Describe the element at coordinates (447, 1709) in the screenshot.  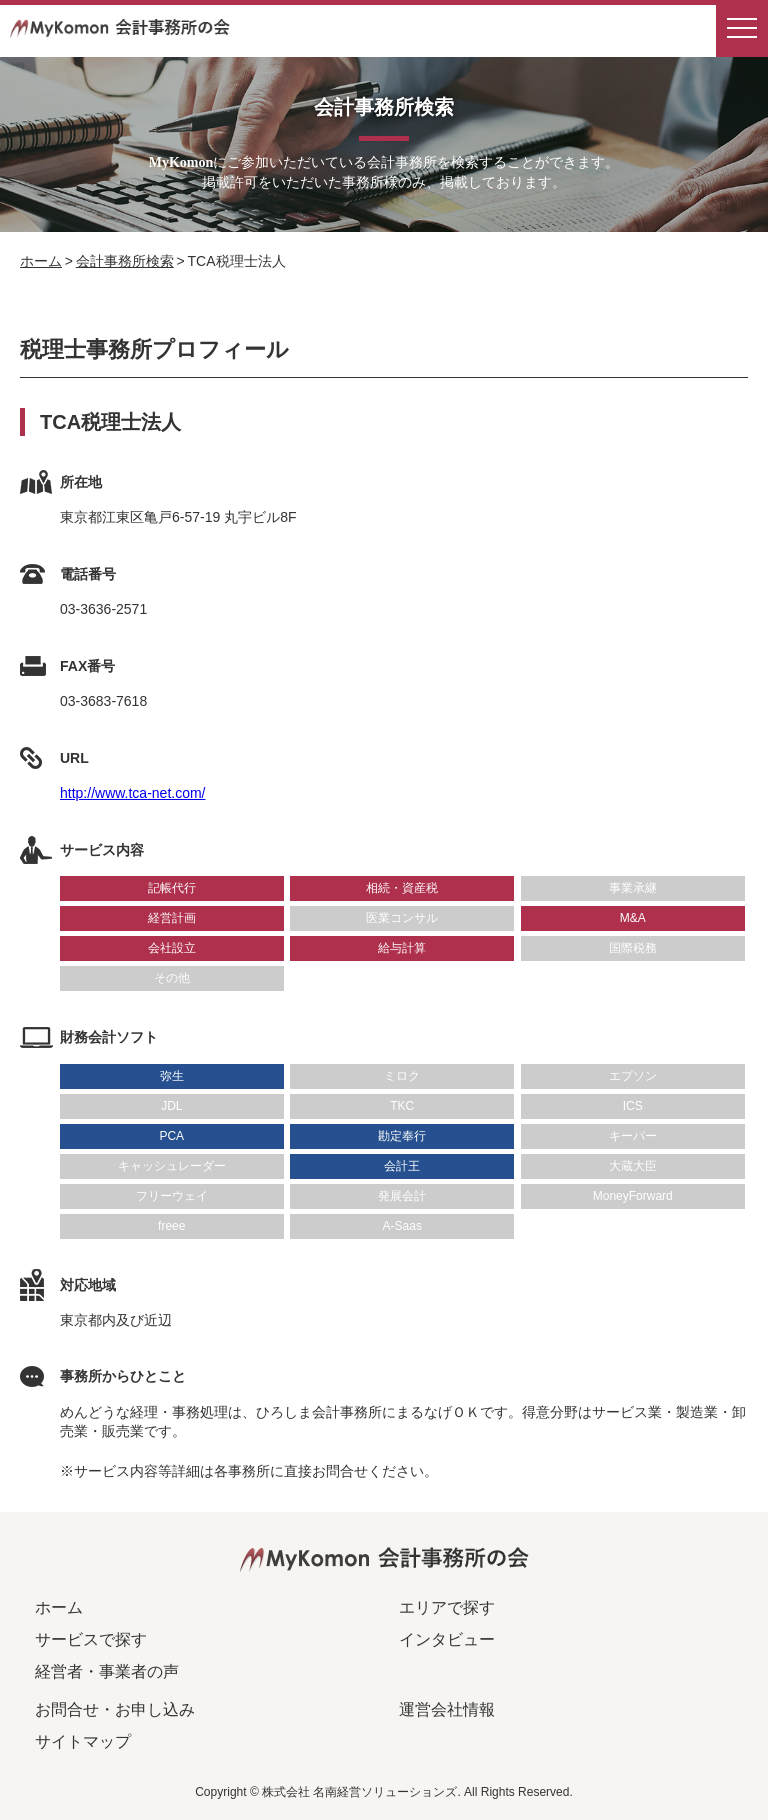
I see `運営会社情報` at that location.